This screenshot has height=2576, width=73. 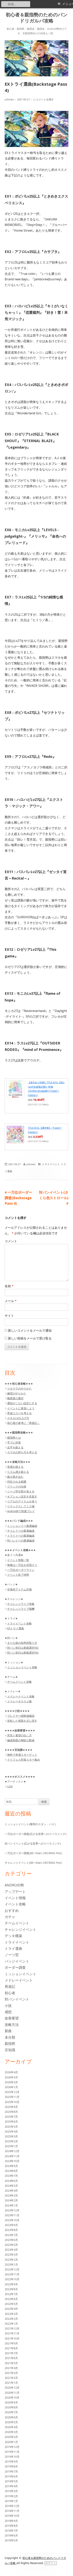 I want to click on 感想, so click(x=8, y=2011).